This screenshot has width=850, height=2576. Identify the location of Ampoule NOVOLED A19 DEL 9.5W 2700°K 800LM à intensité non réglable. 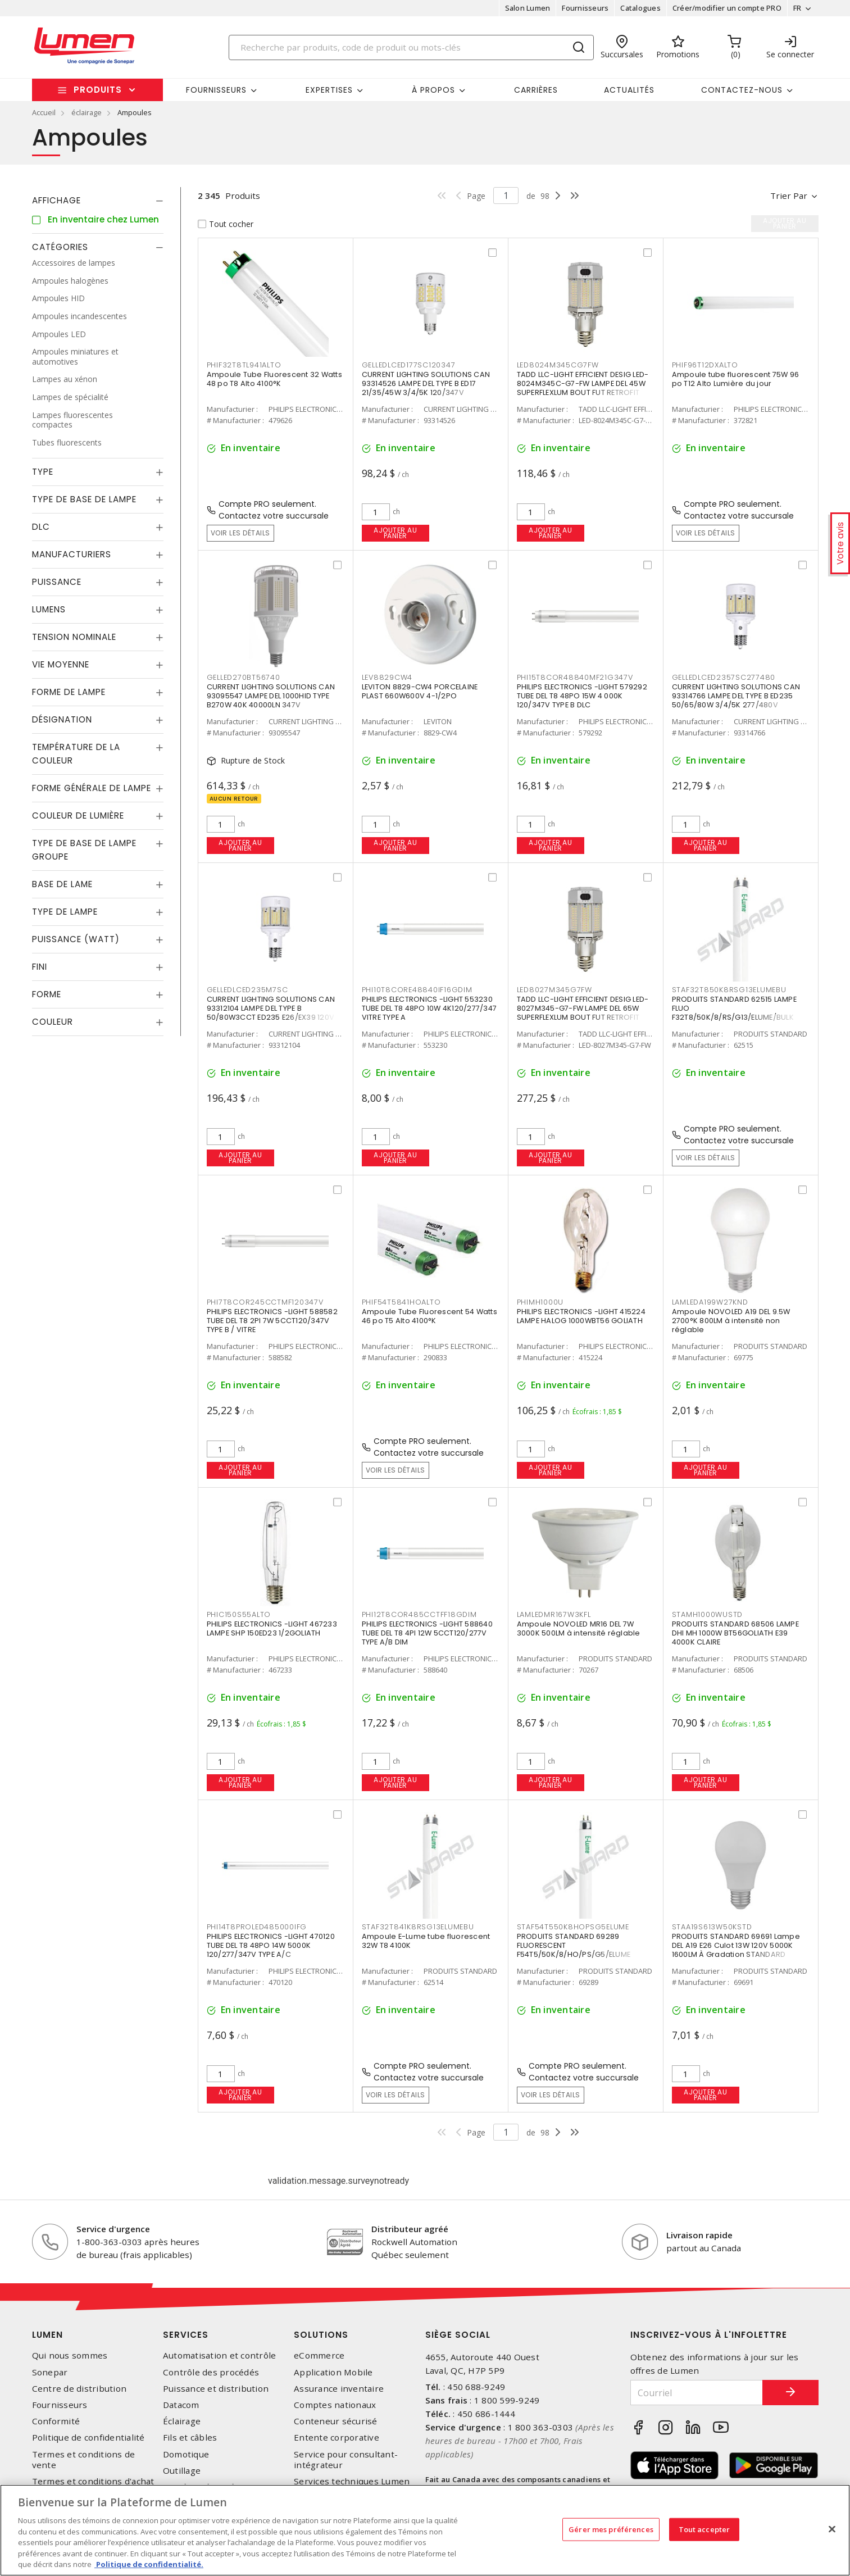
(731, 1320).